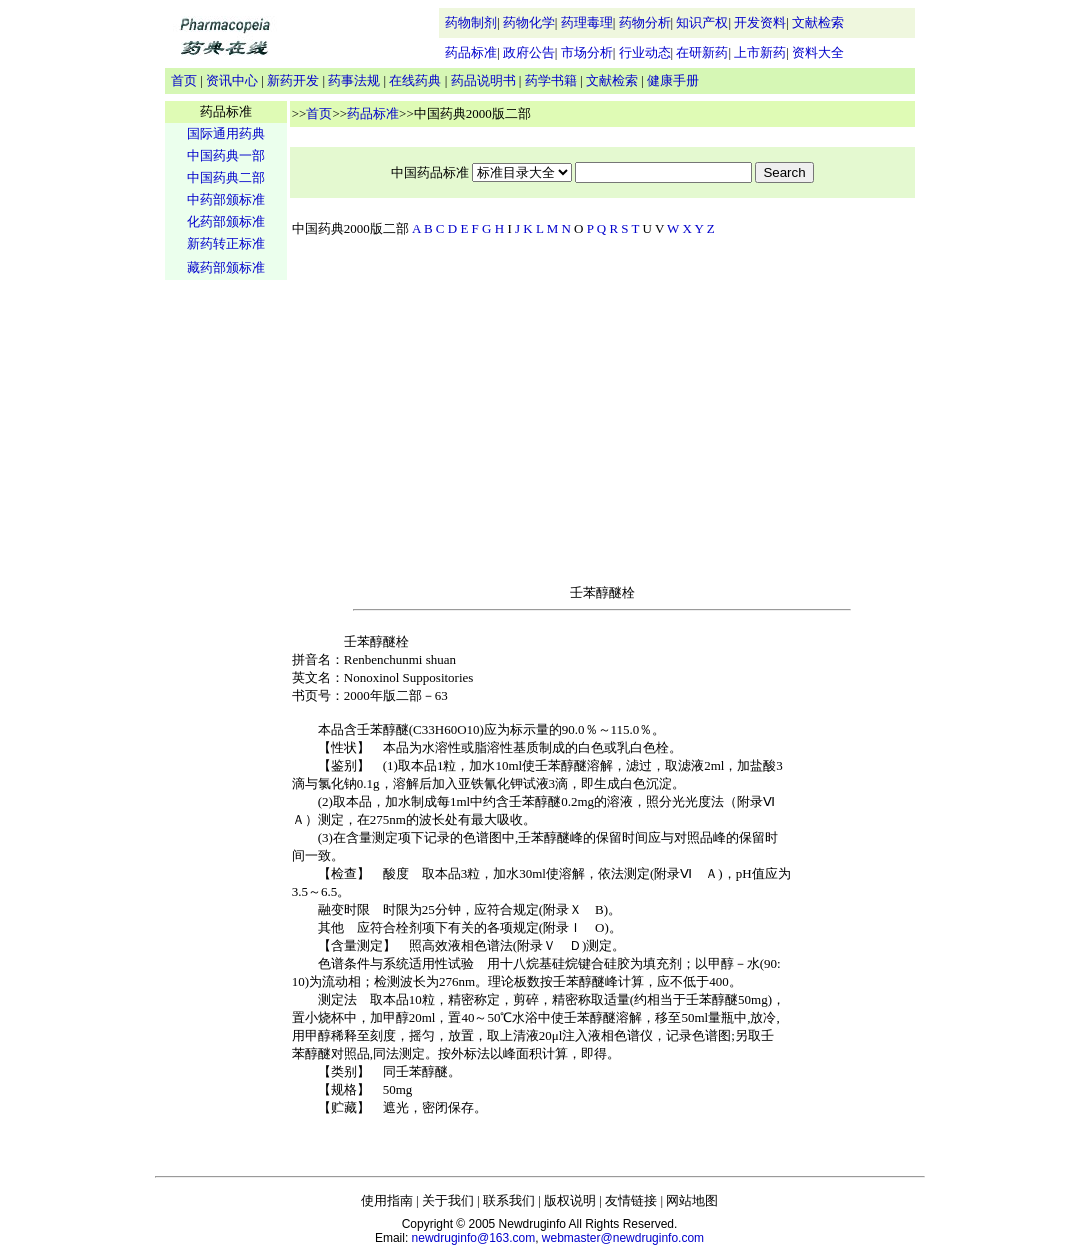  I want to click on 上市新药, so click(760, 52).